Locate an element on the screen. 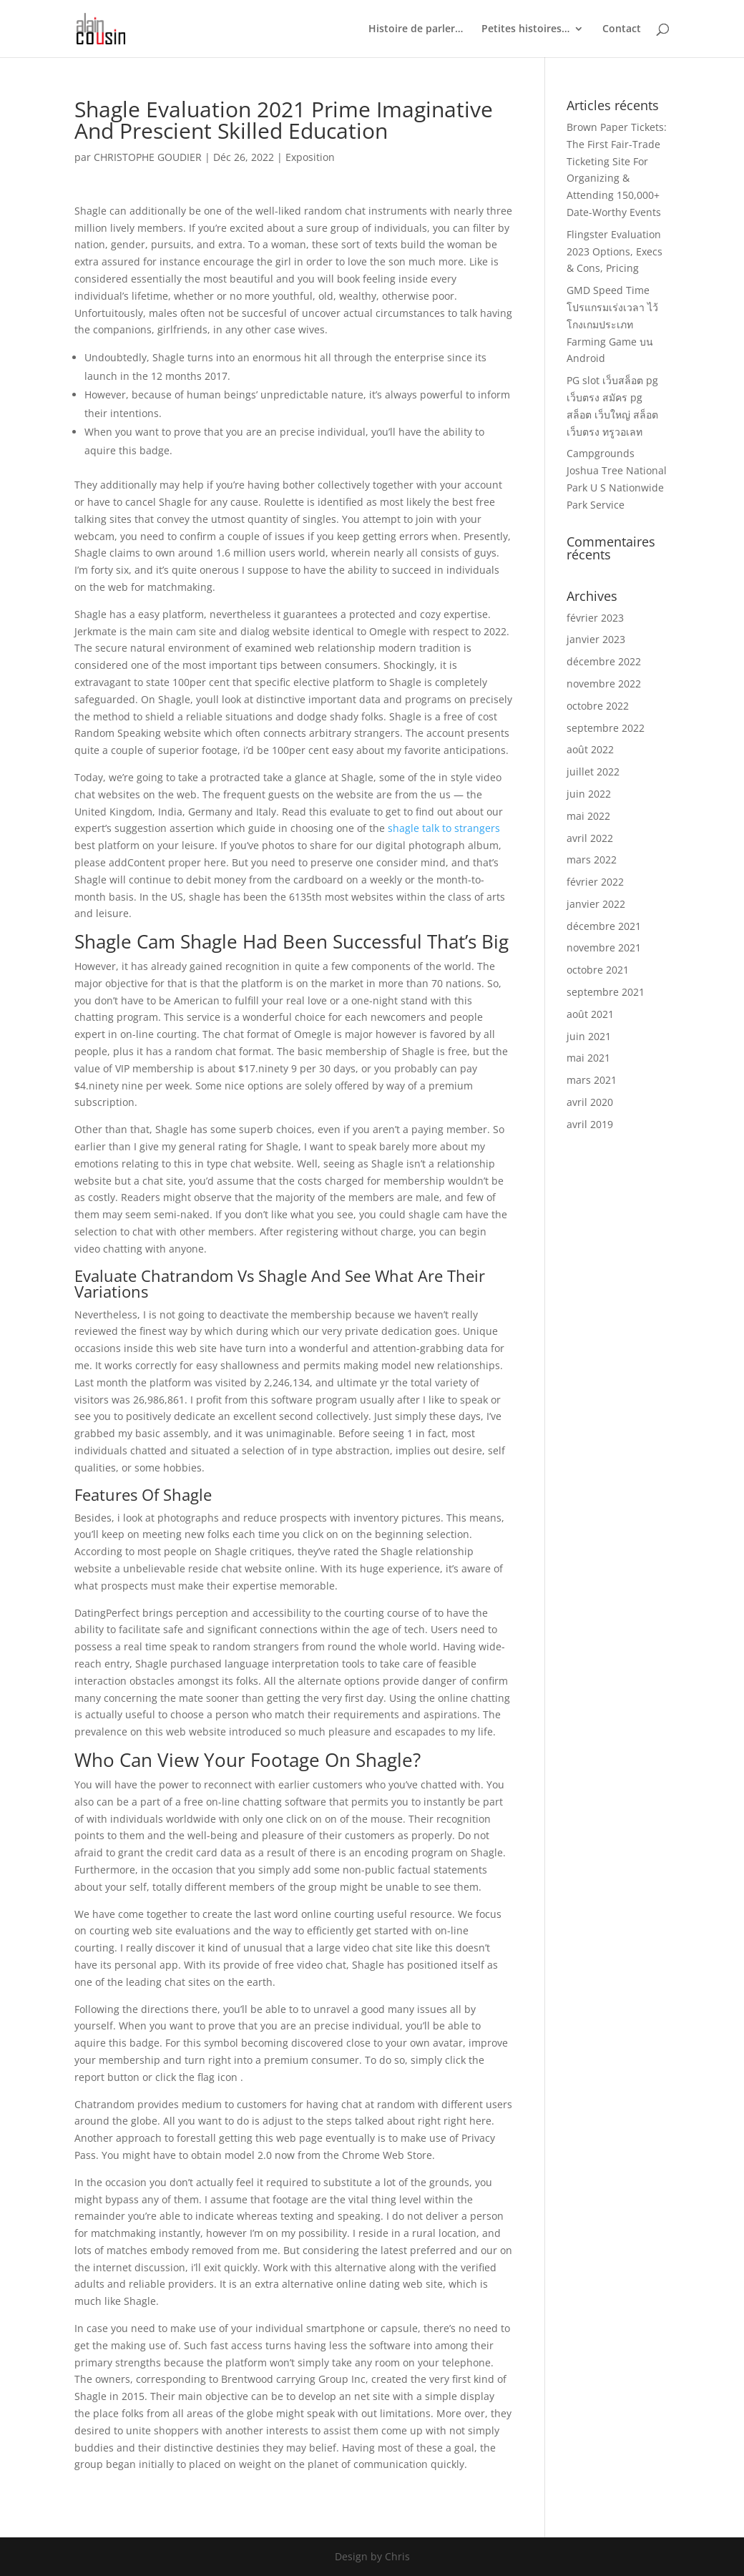 The image size is (744, 2576). janvier 2023 is located at coordinates (596, 639).